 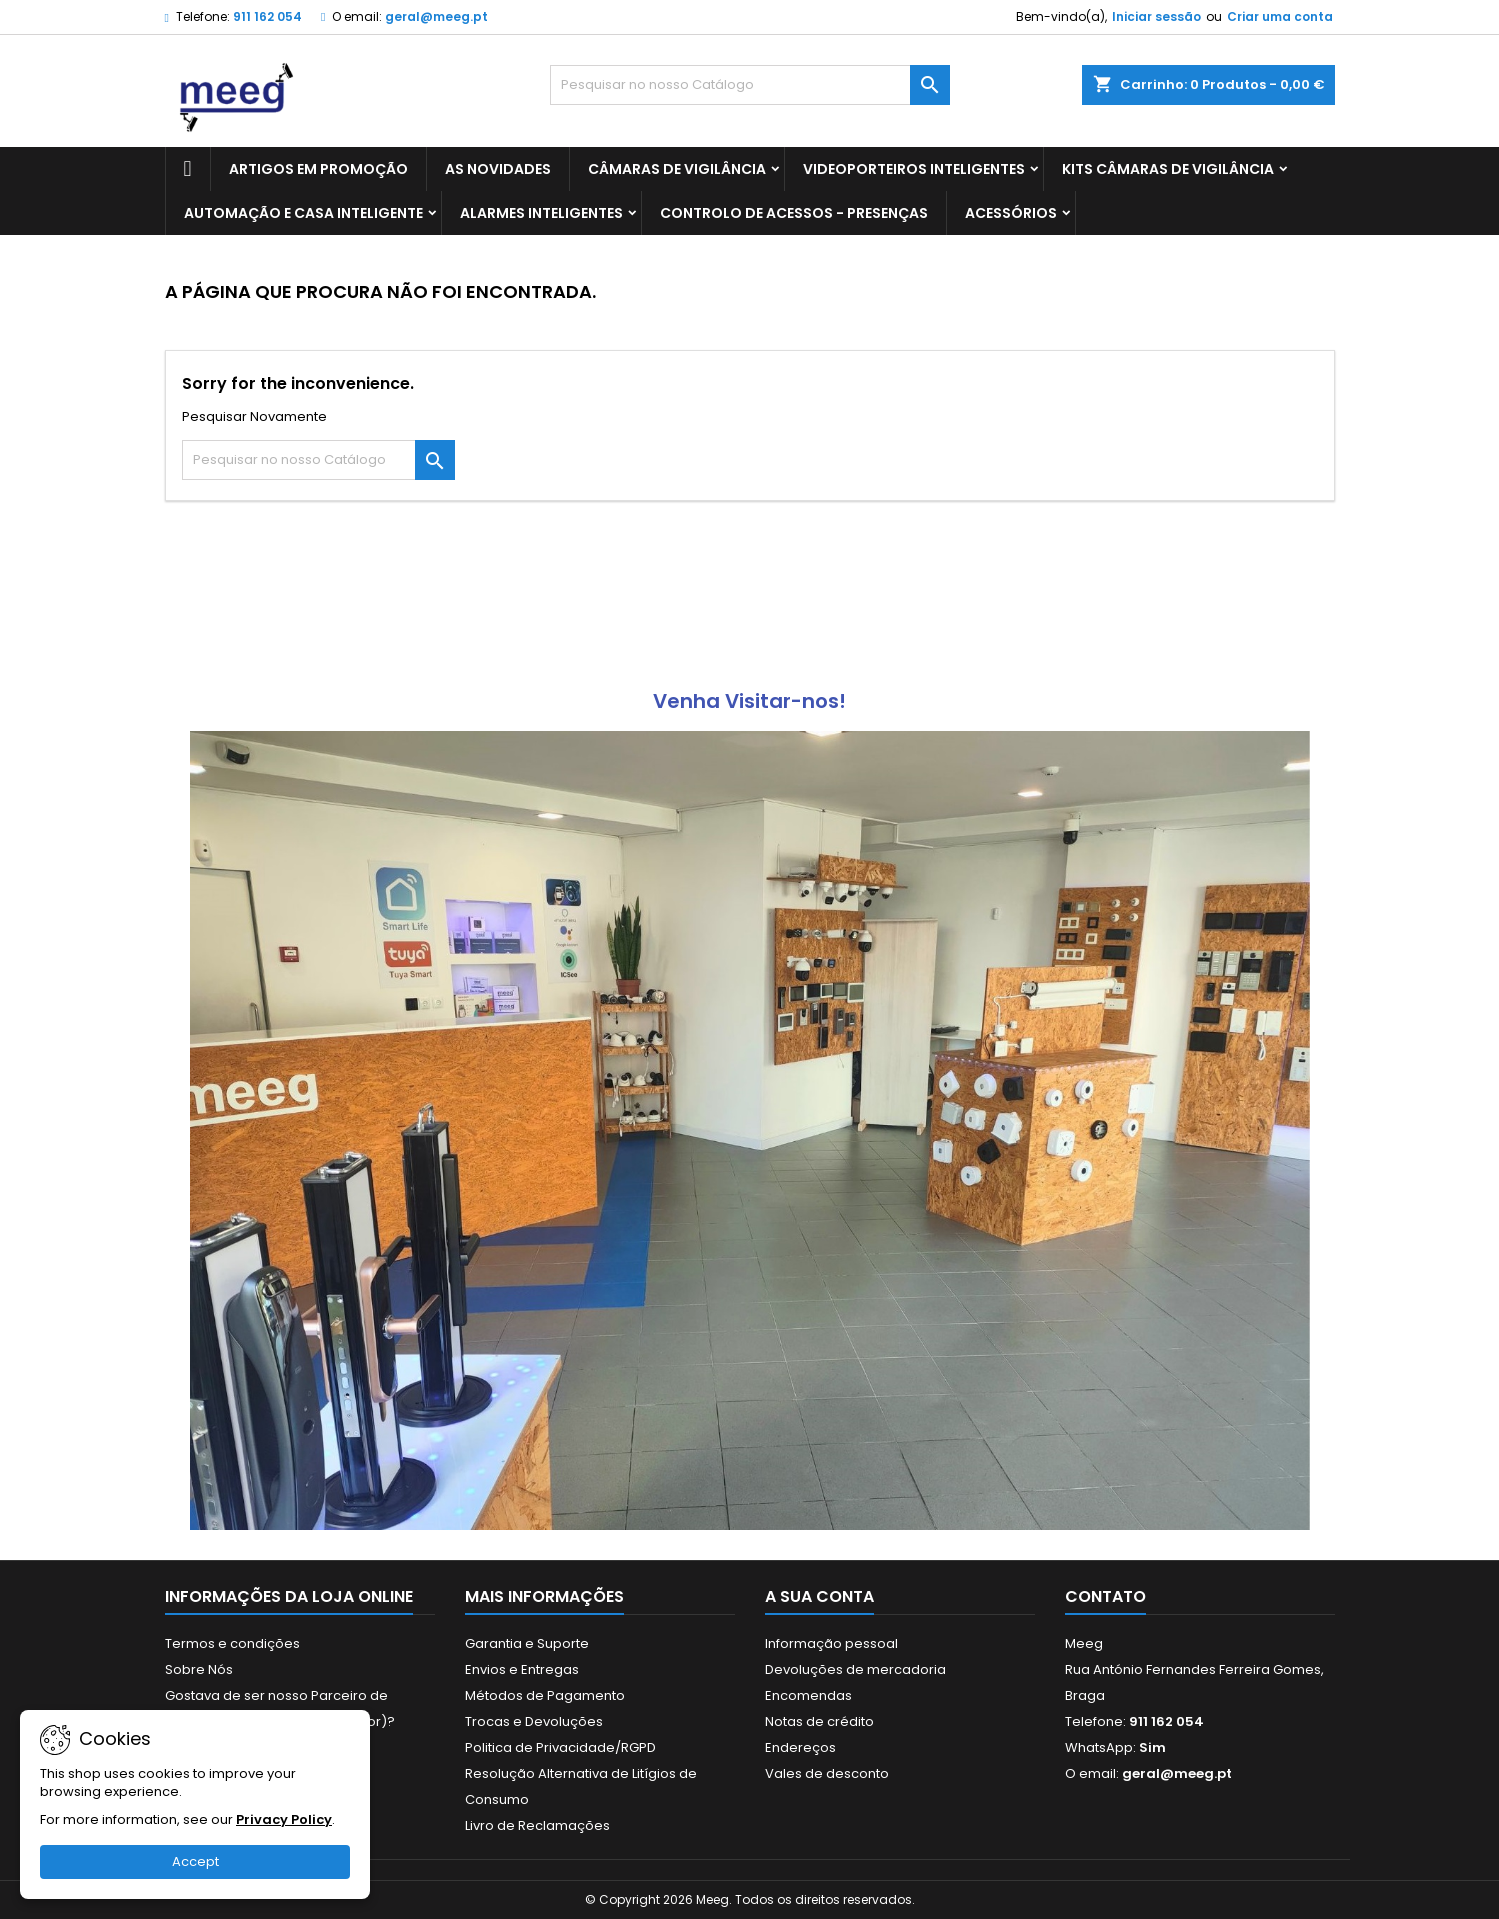 I want to click on Encomendas, so click(x=808, y=1695).